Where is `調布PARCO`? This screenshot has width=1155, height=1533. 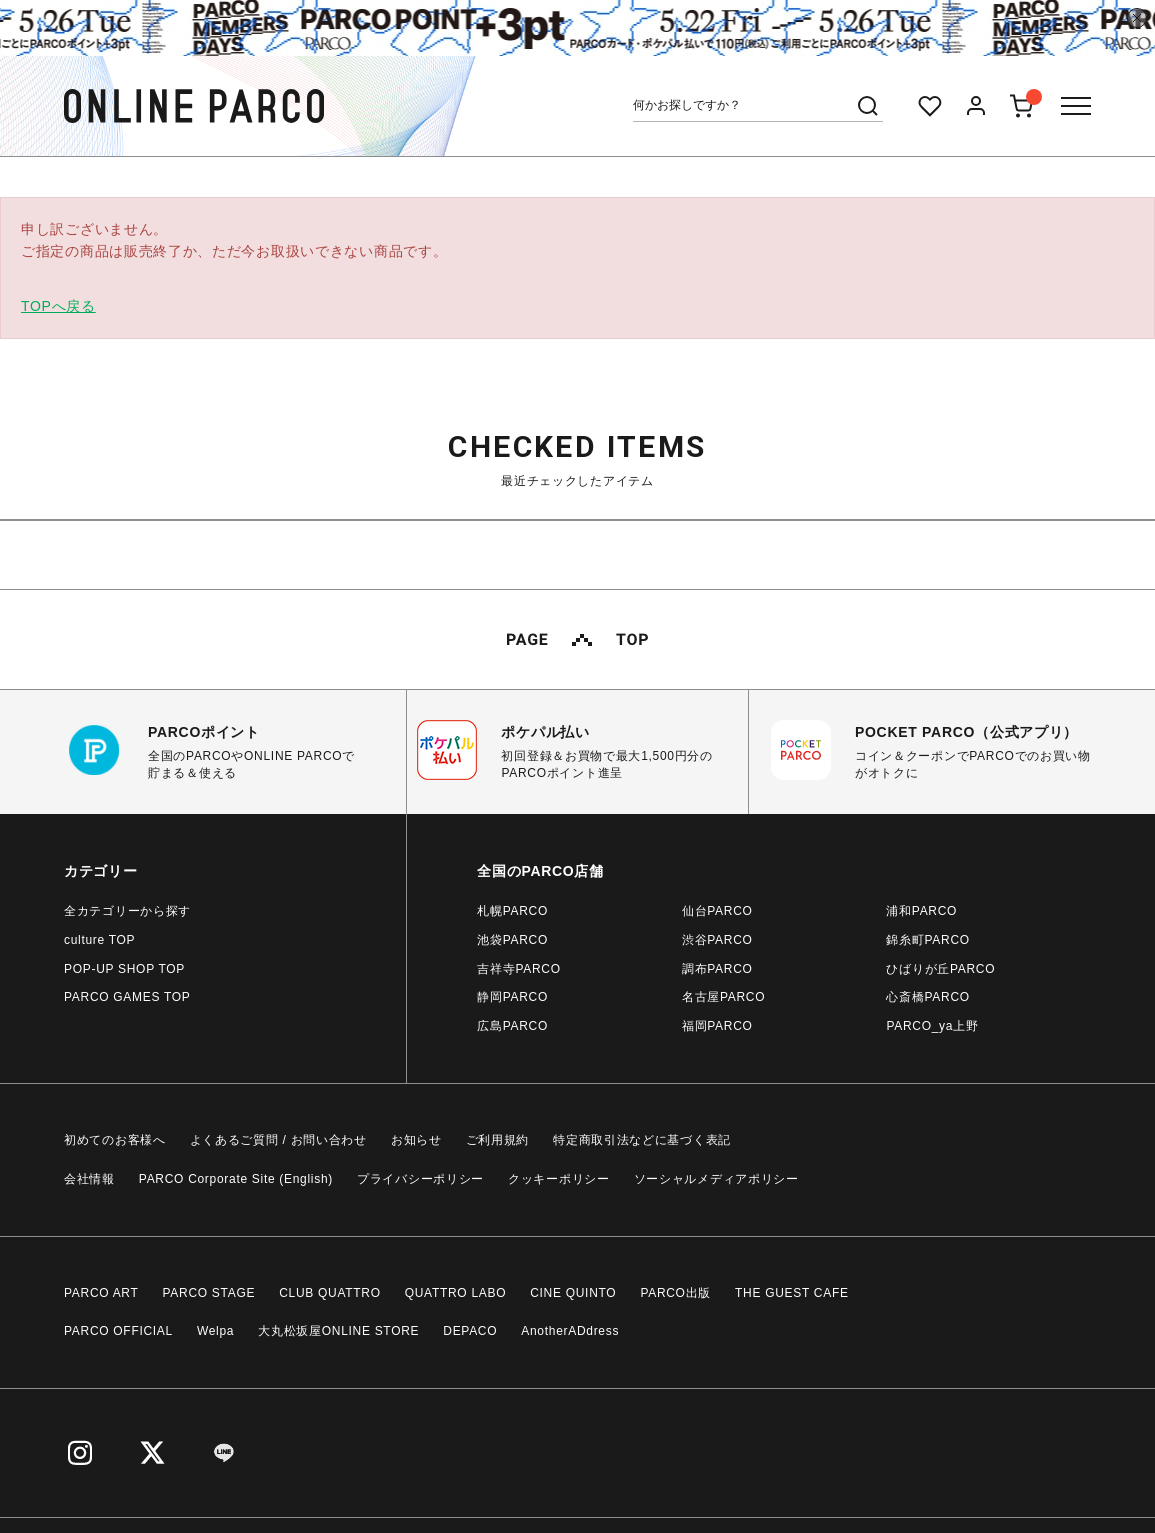
調布PARCO is located at coordinates (717, 969).